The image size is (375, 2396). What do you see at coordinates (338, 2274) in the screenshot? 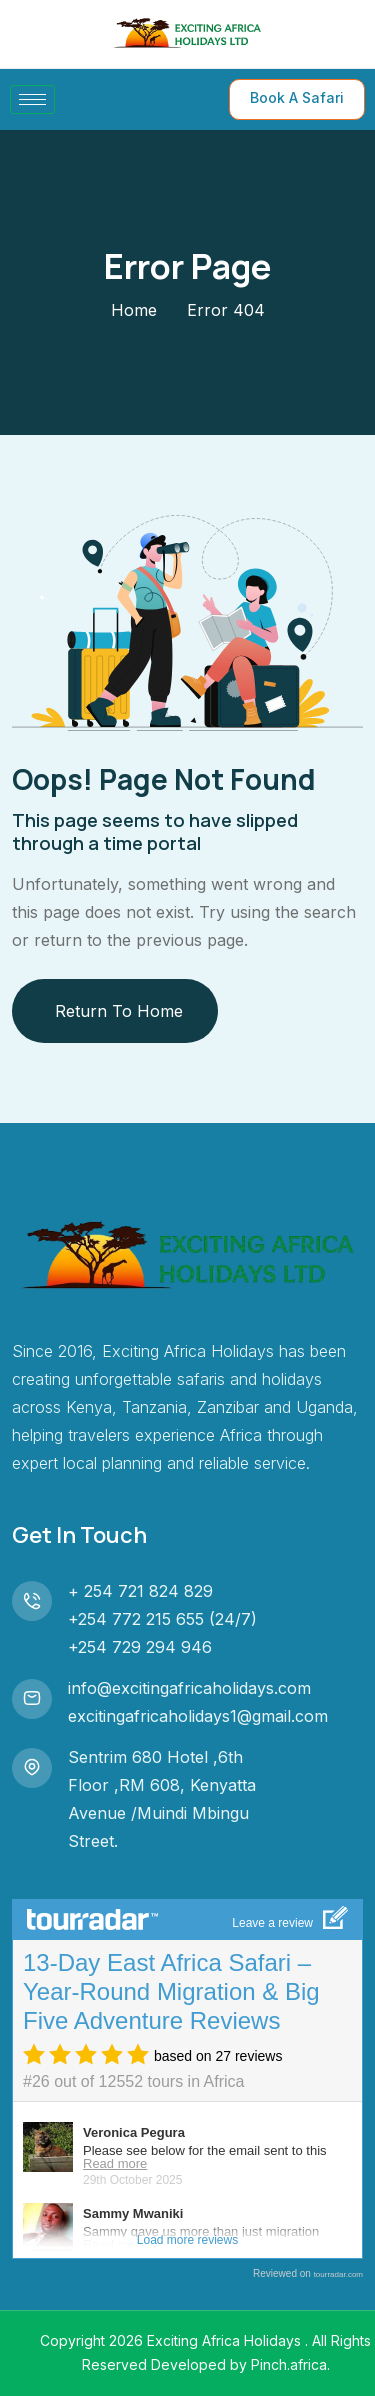
I see `tourradar.com` at bounding box center [338, 2274].